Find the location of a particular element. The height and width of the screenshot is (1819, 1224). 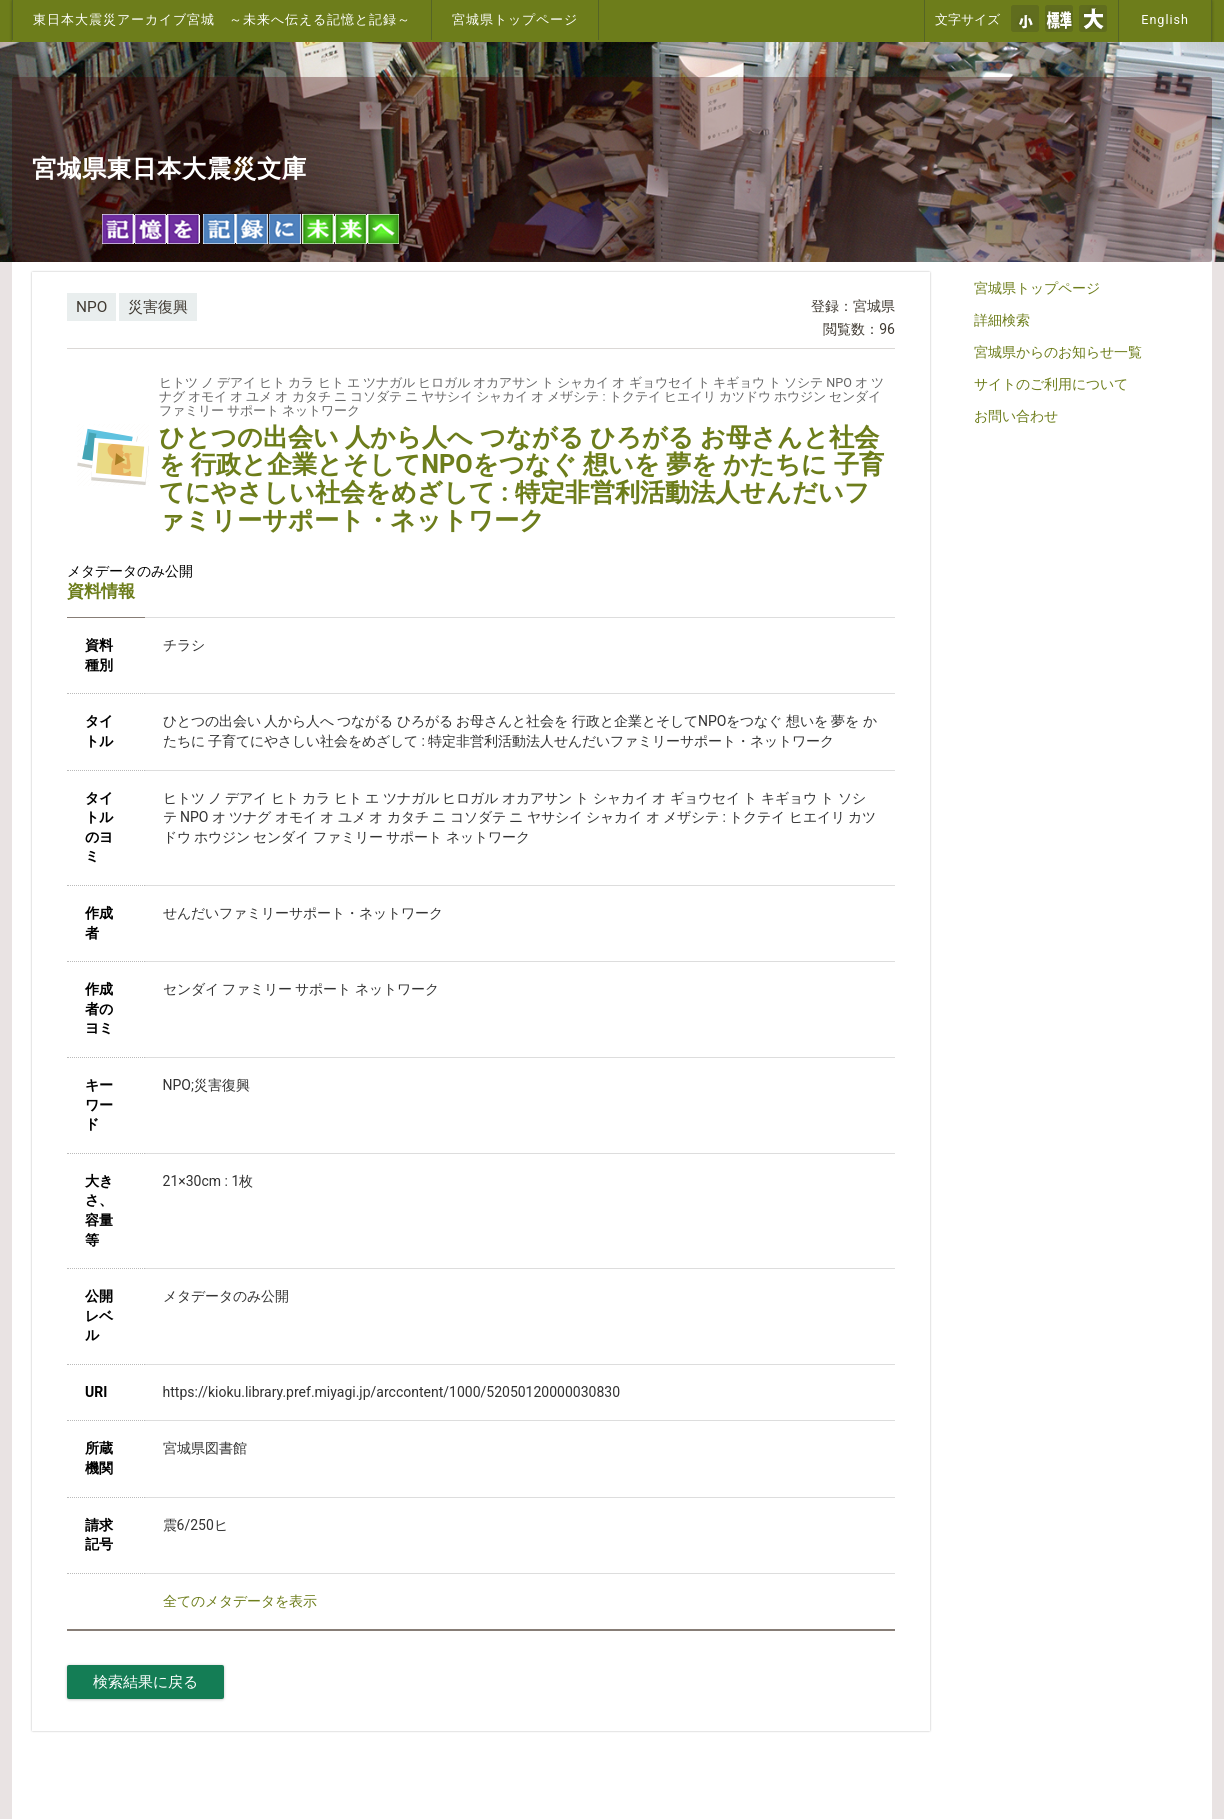

宮城県トップページ is located at coordinates (515, 19).